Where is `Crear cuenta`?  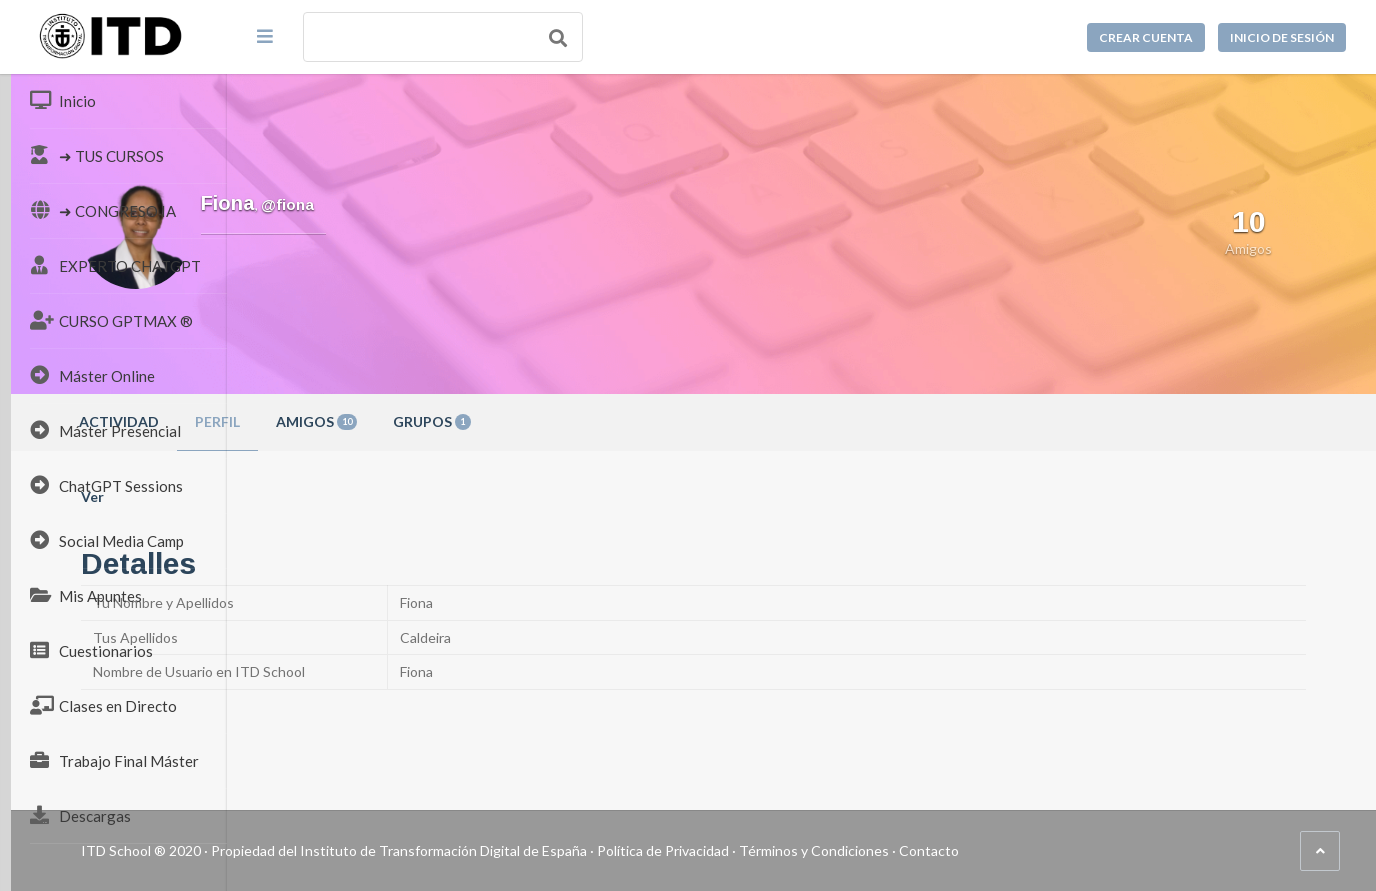
Crear cuenta is located at coordinates (1146, 37).